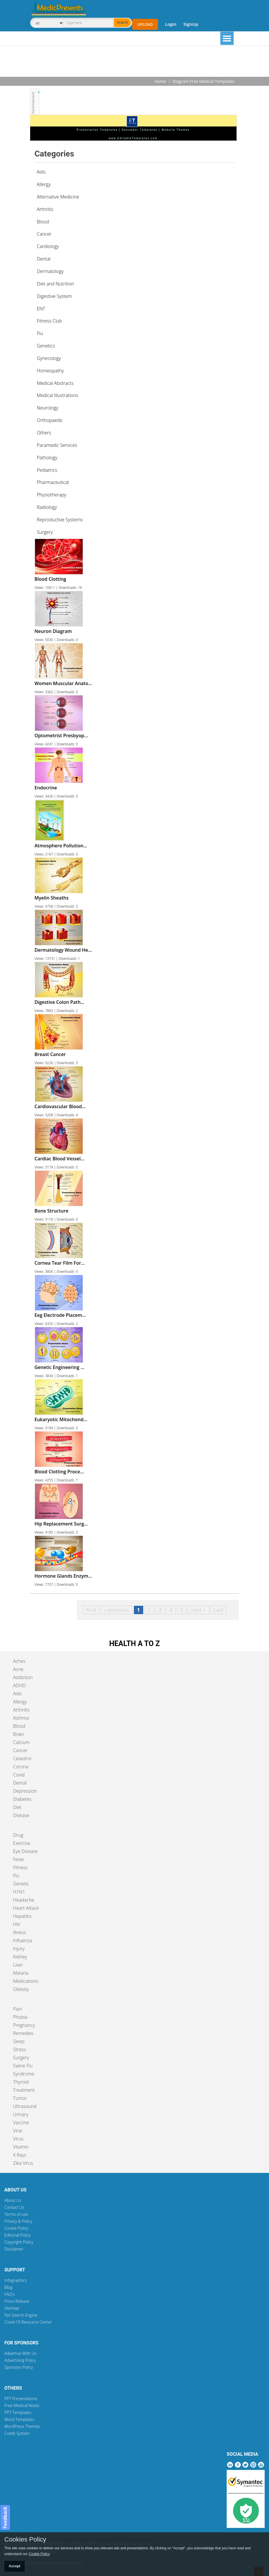 This screenshot has width=269, height=2576. What do you see at coordinates (20, 2098) in the screenshot?
I see `Tumor` at bounding box center [20, 2098].